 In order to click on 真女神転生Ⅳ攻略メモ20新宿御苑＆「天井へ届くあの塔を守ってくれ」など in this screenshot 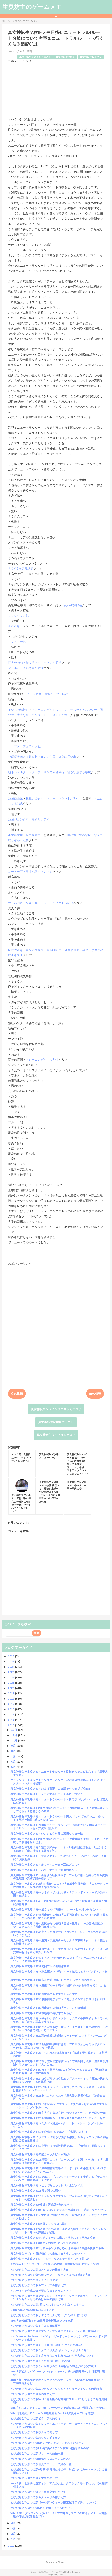, I will do `click(57, 2118)`.